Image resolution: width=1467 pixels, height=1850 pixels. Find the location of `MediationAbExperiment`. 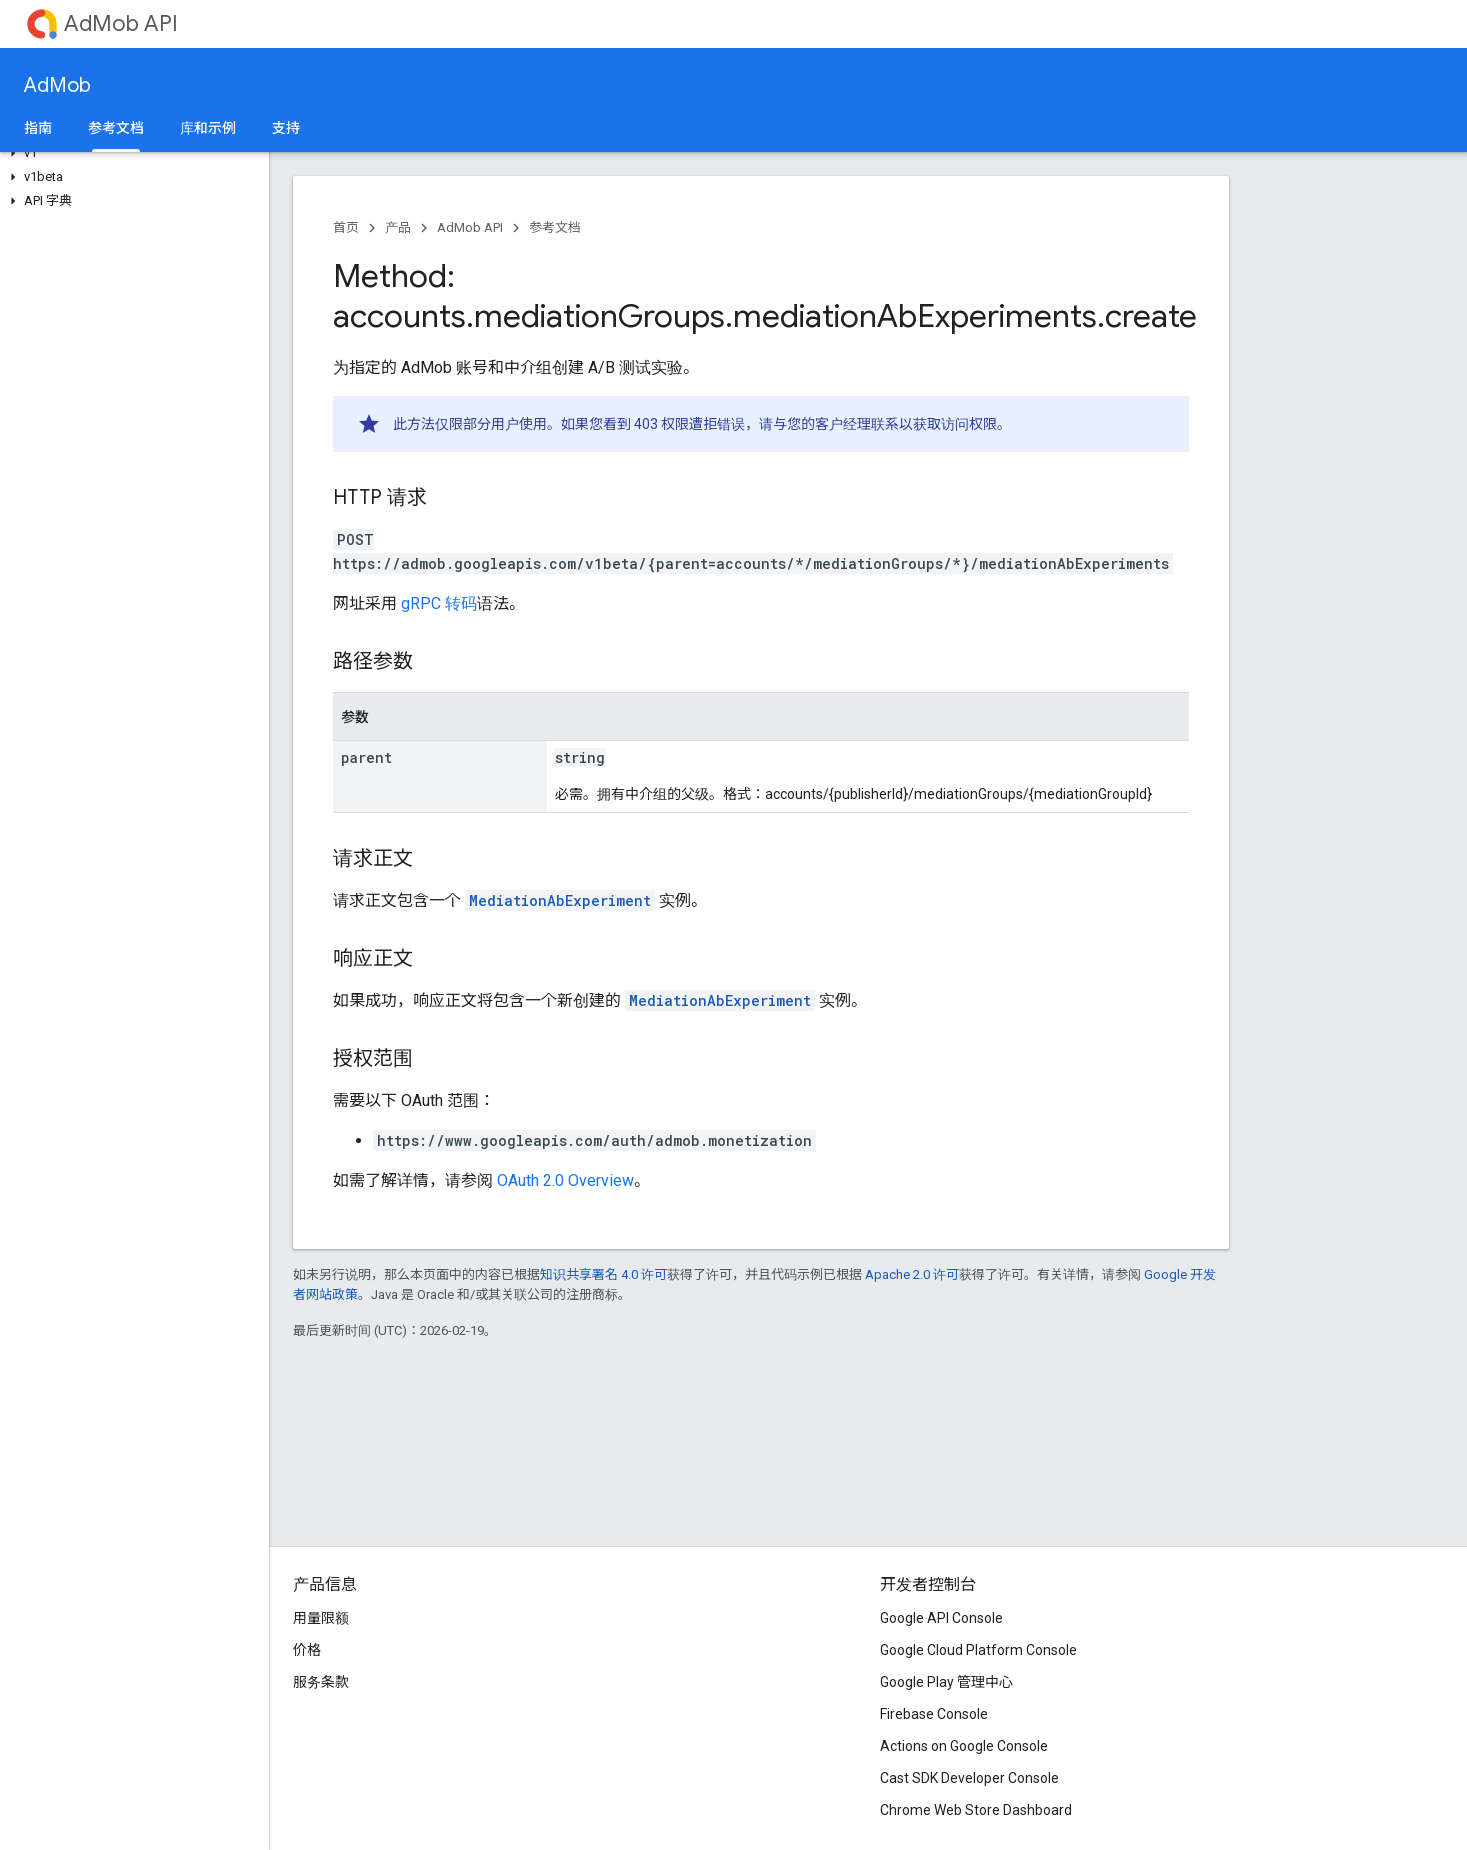

MediationAbExperiment is located at coordinates (560, 900).